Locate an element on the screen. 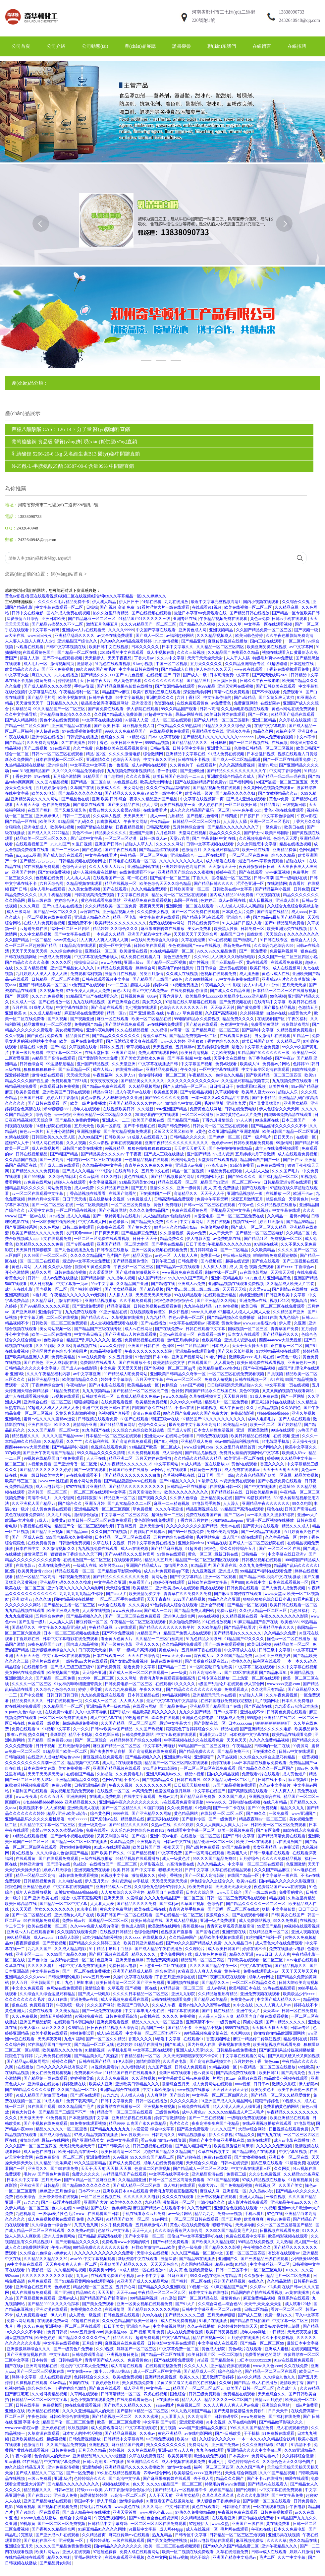  日韩成人免费观看 is located at coordinates (191, 2067).